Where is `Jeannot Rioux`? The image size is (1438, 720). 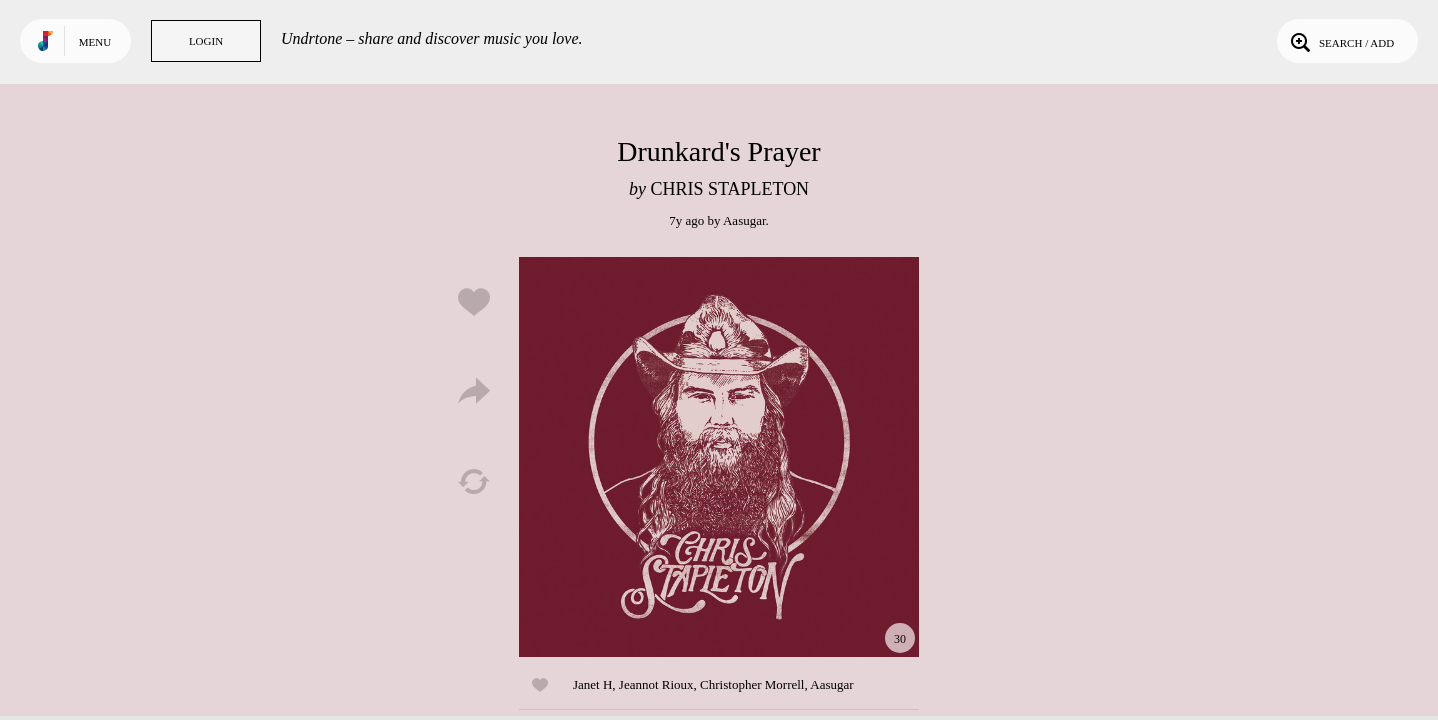
Jeannot Rioux is located at coordinates (656, 684).